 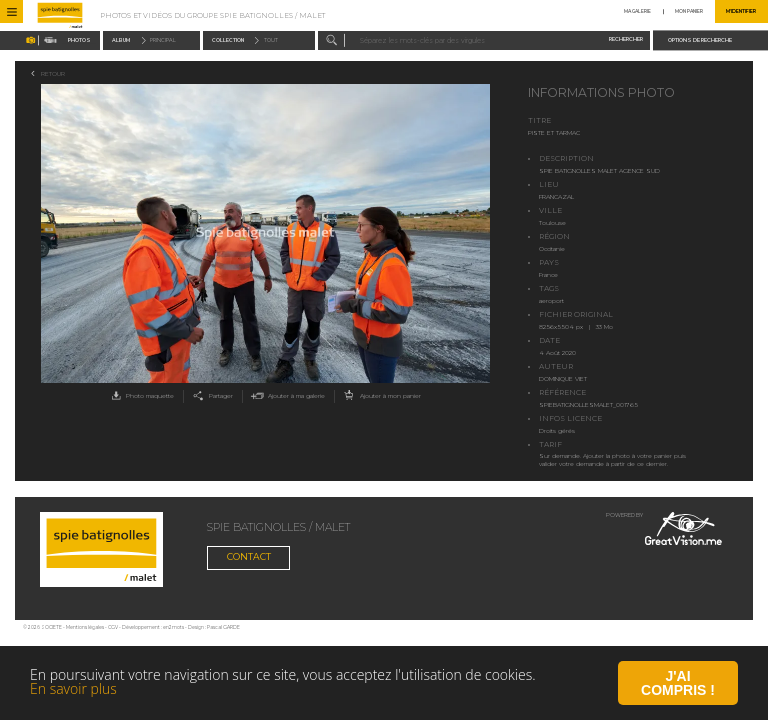 I want to click on Retour, so click(x=53, y=74).